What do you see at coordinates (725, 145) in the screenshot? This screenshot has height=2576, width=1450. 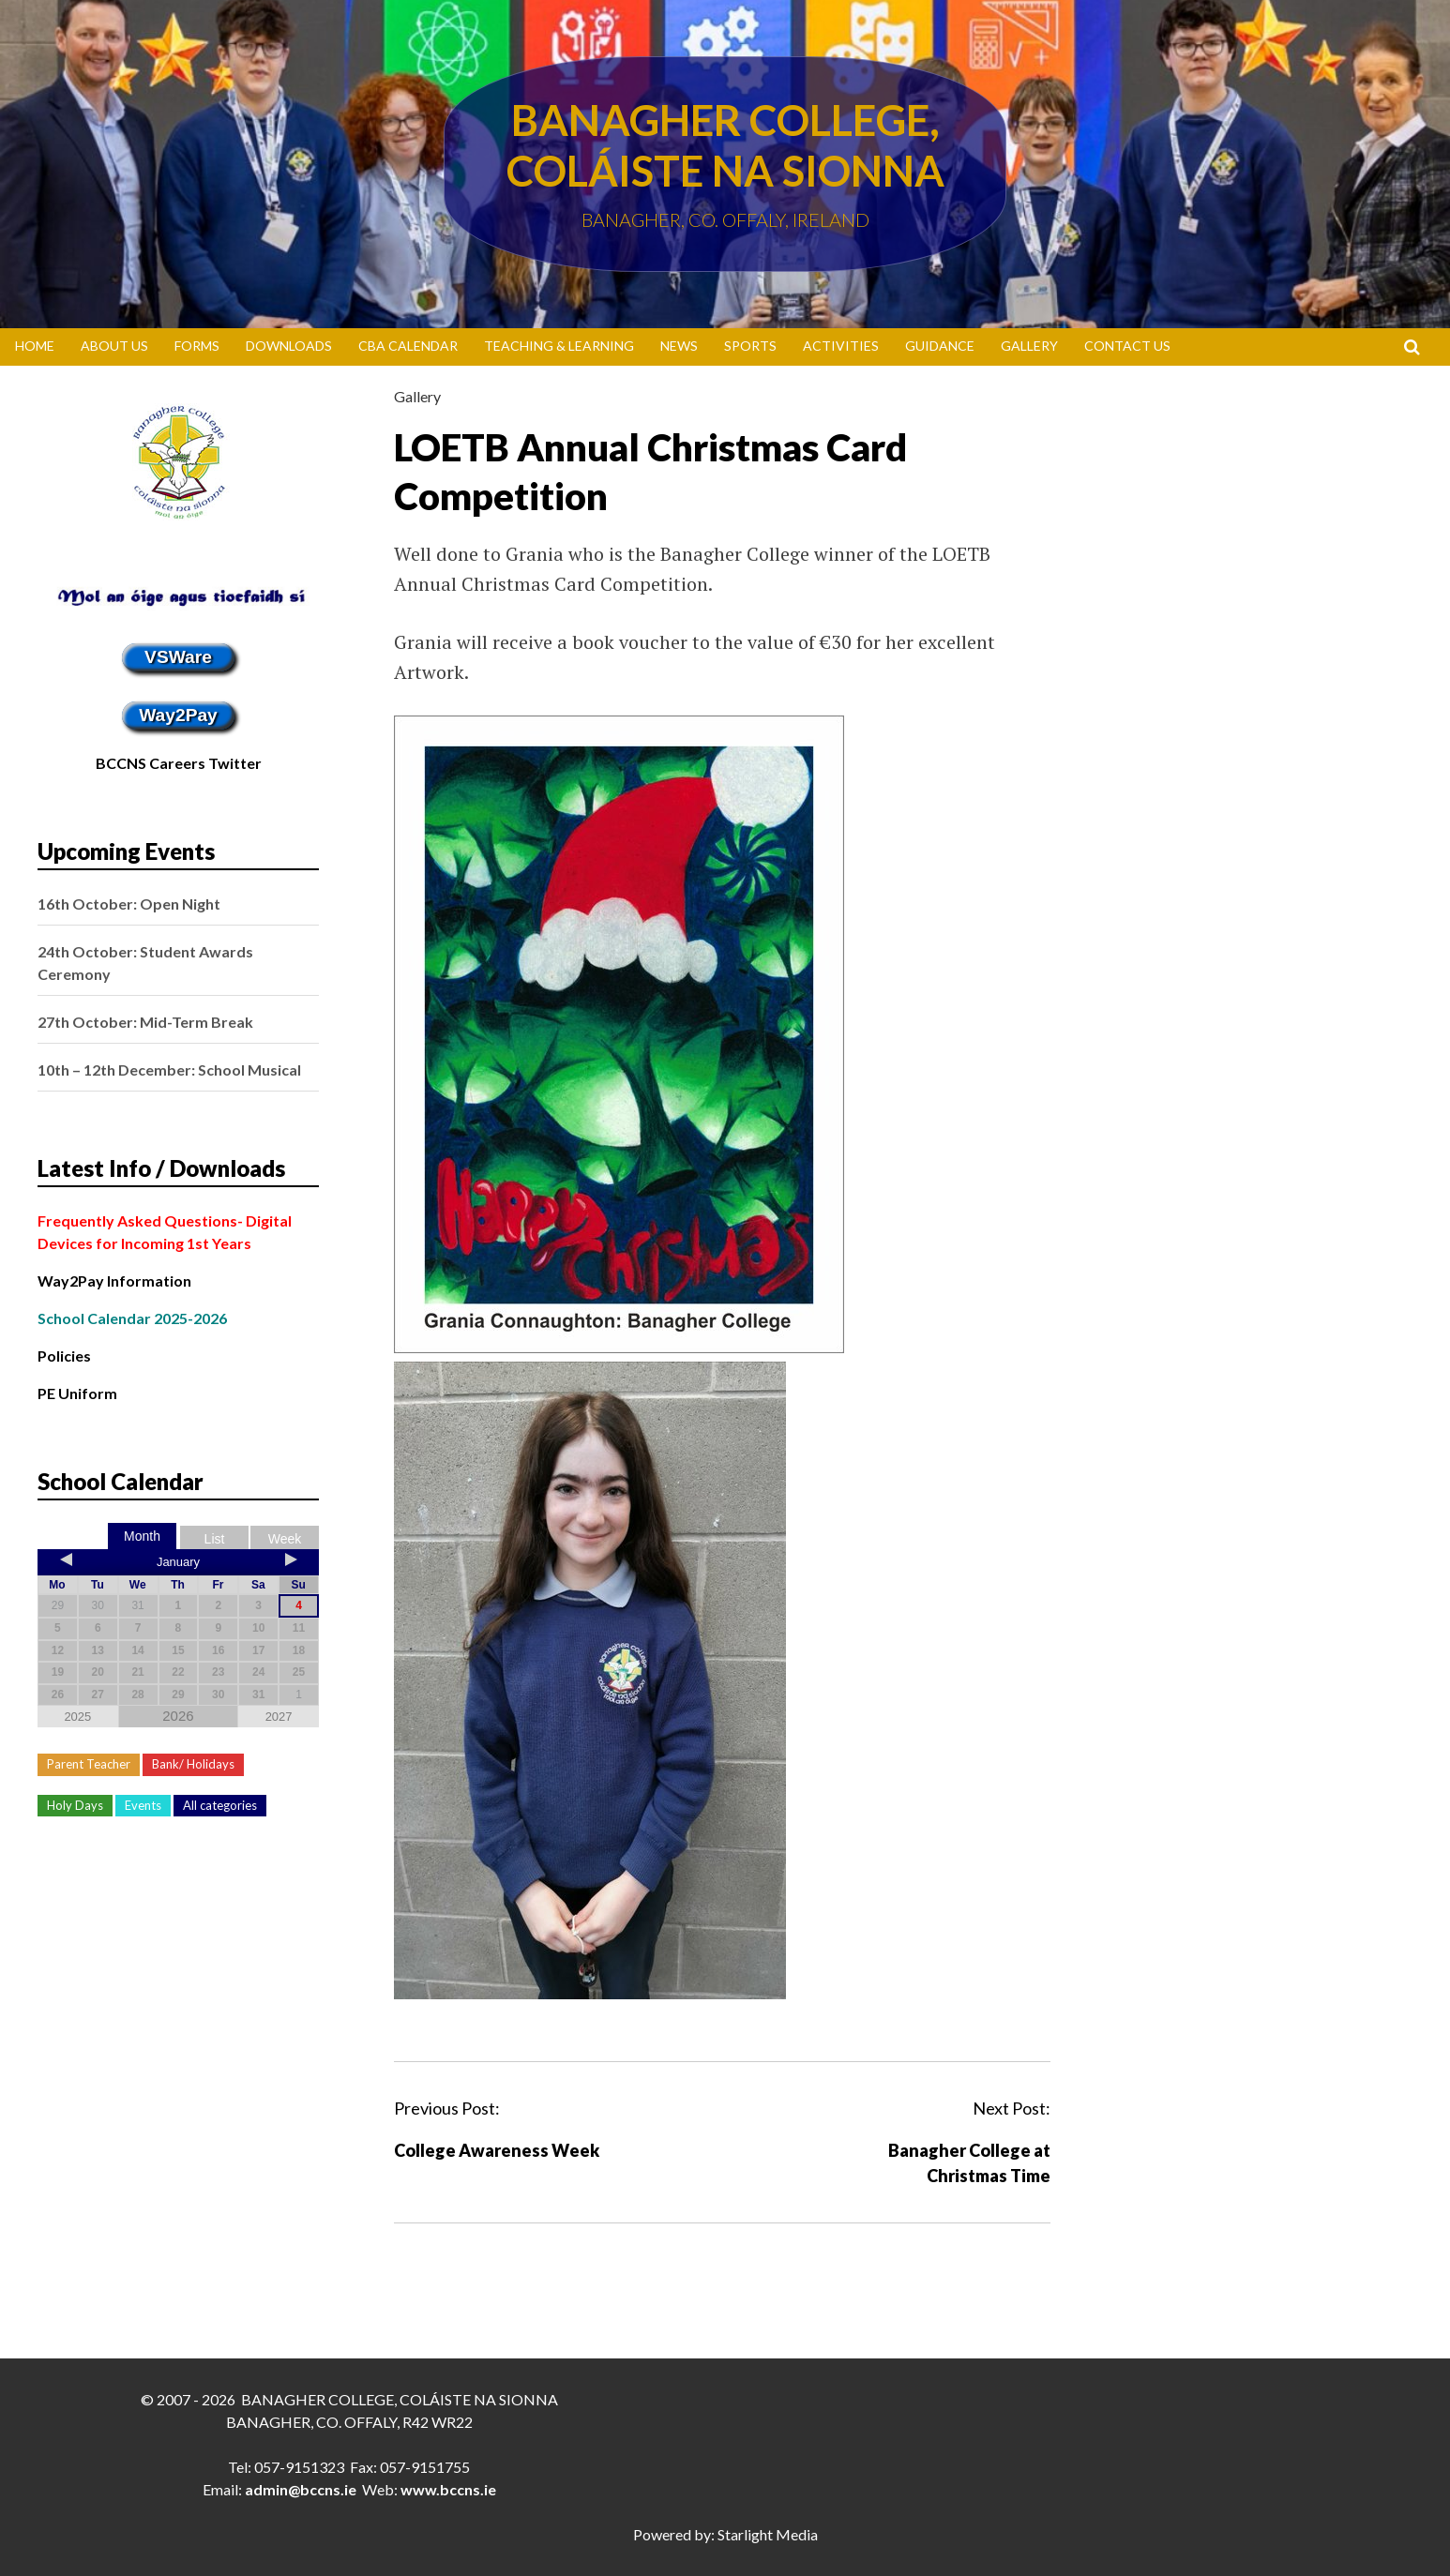 I see `Banagher College, Coláiste Na Sionna` at bounding box center [725, 145].